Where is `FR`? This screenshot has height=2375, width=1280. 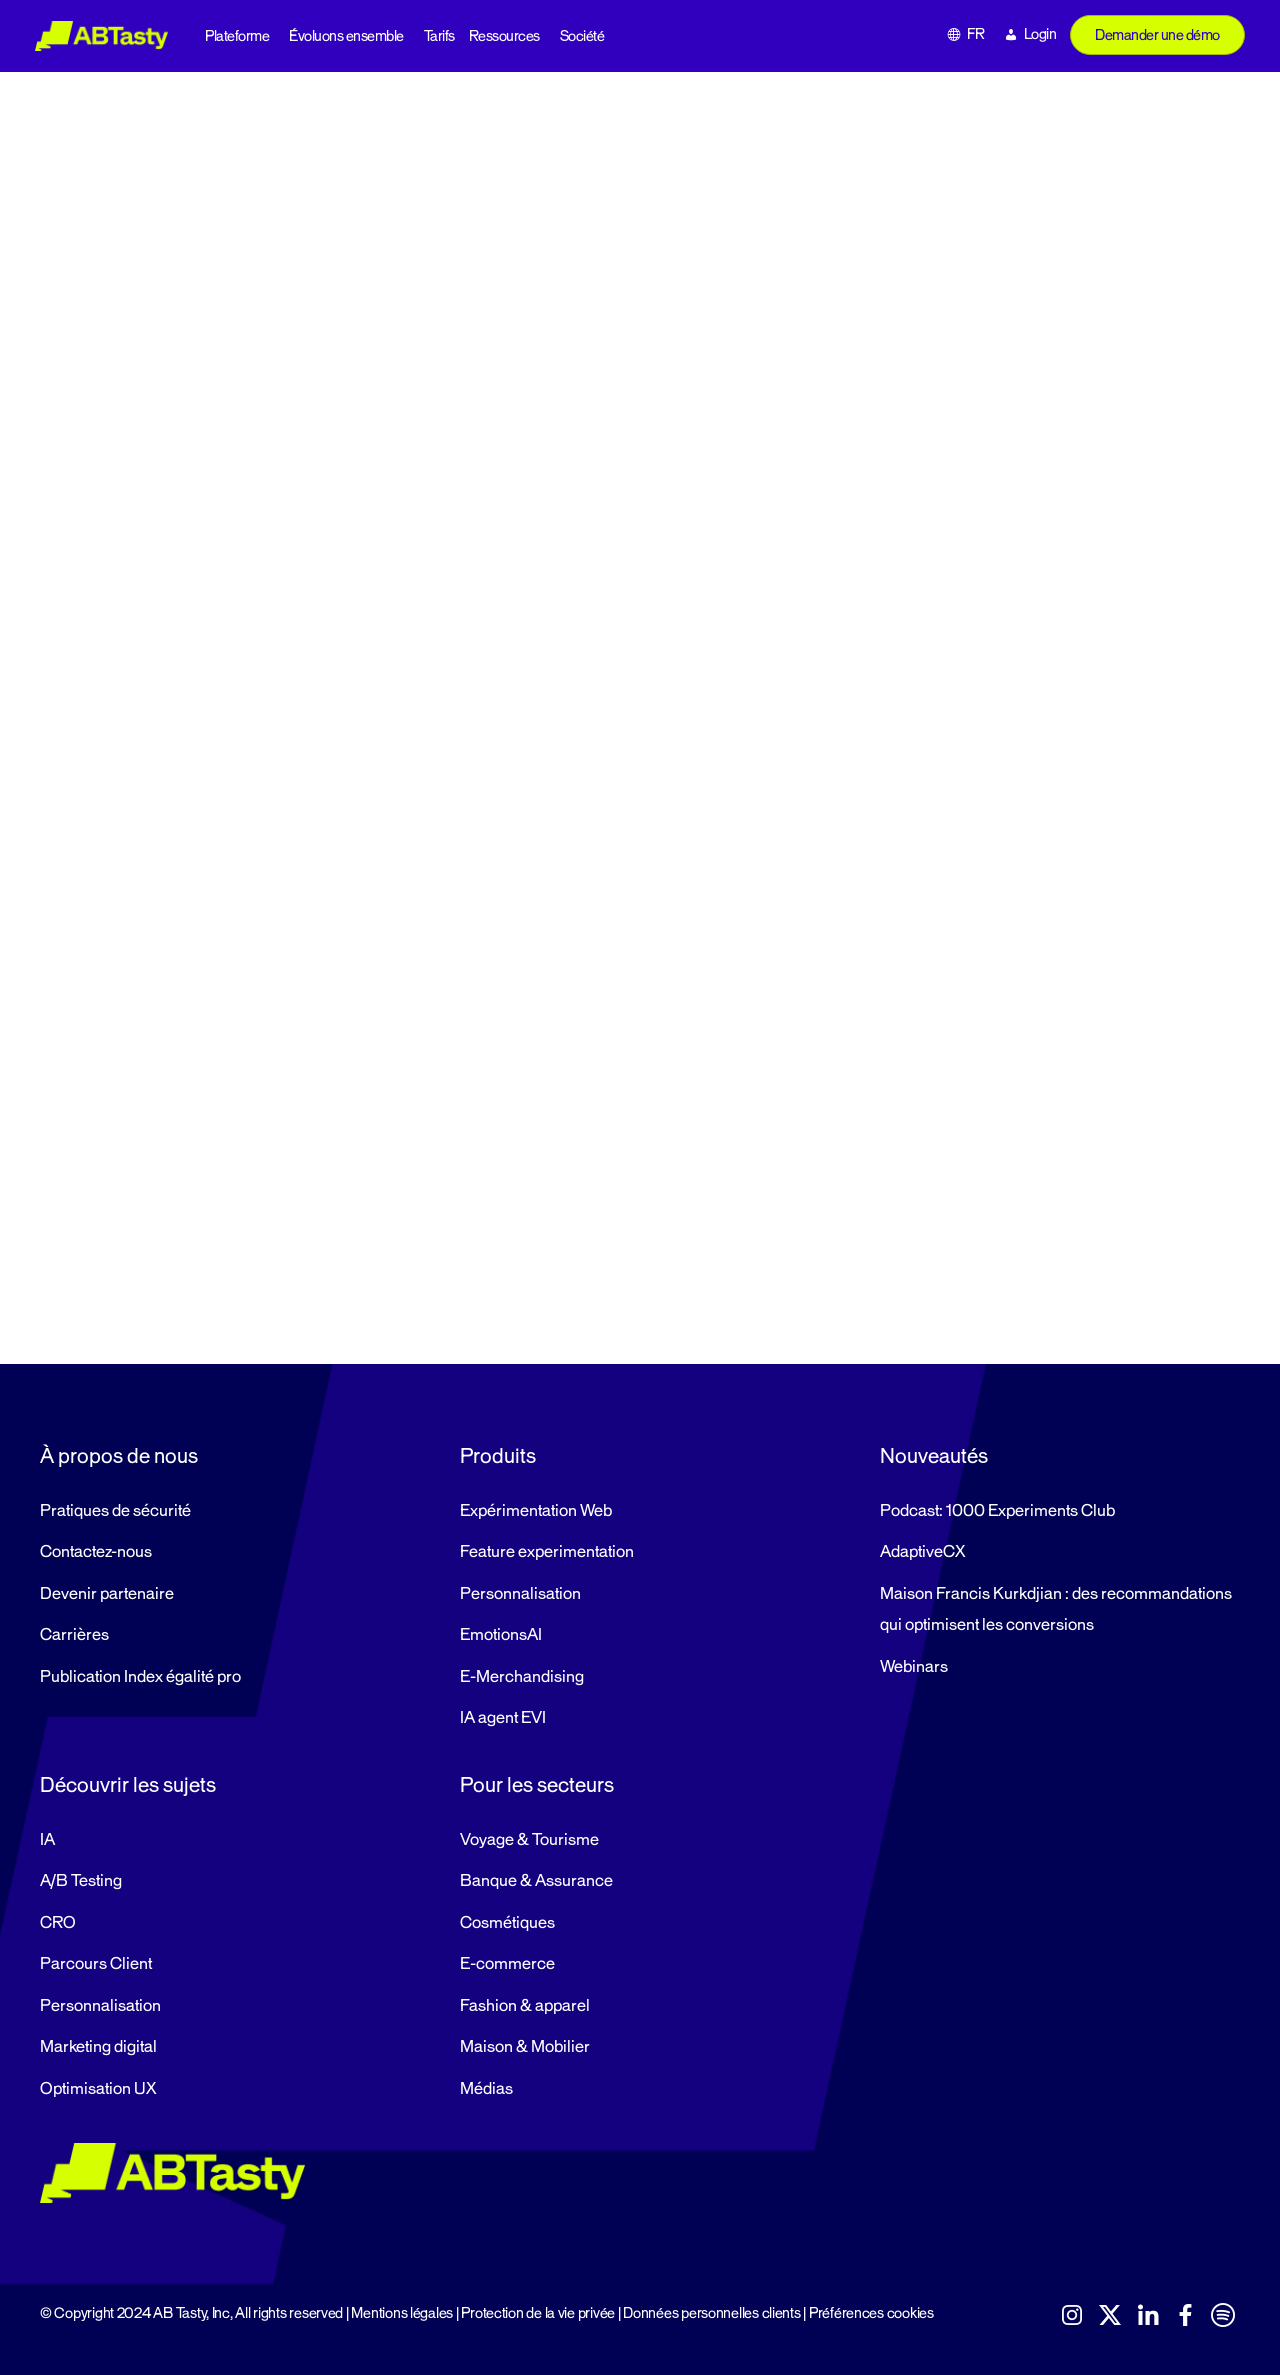 FR is located at coordinates (975, 34).